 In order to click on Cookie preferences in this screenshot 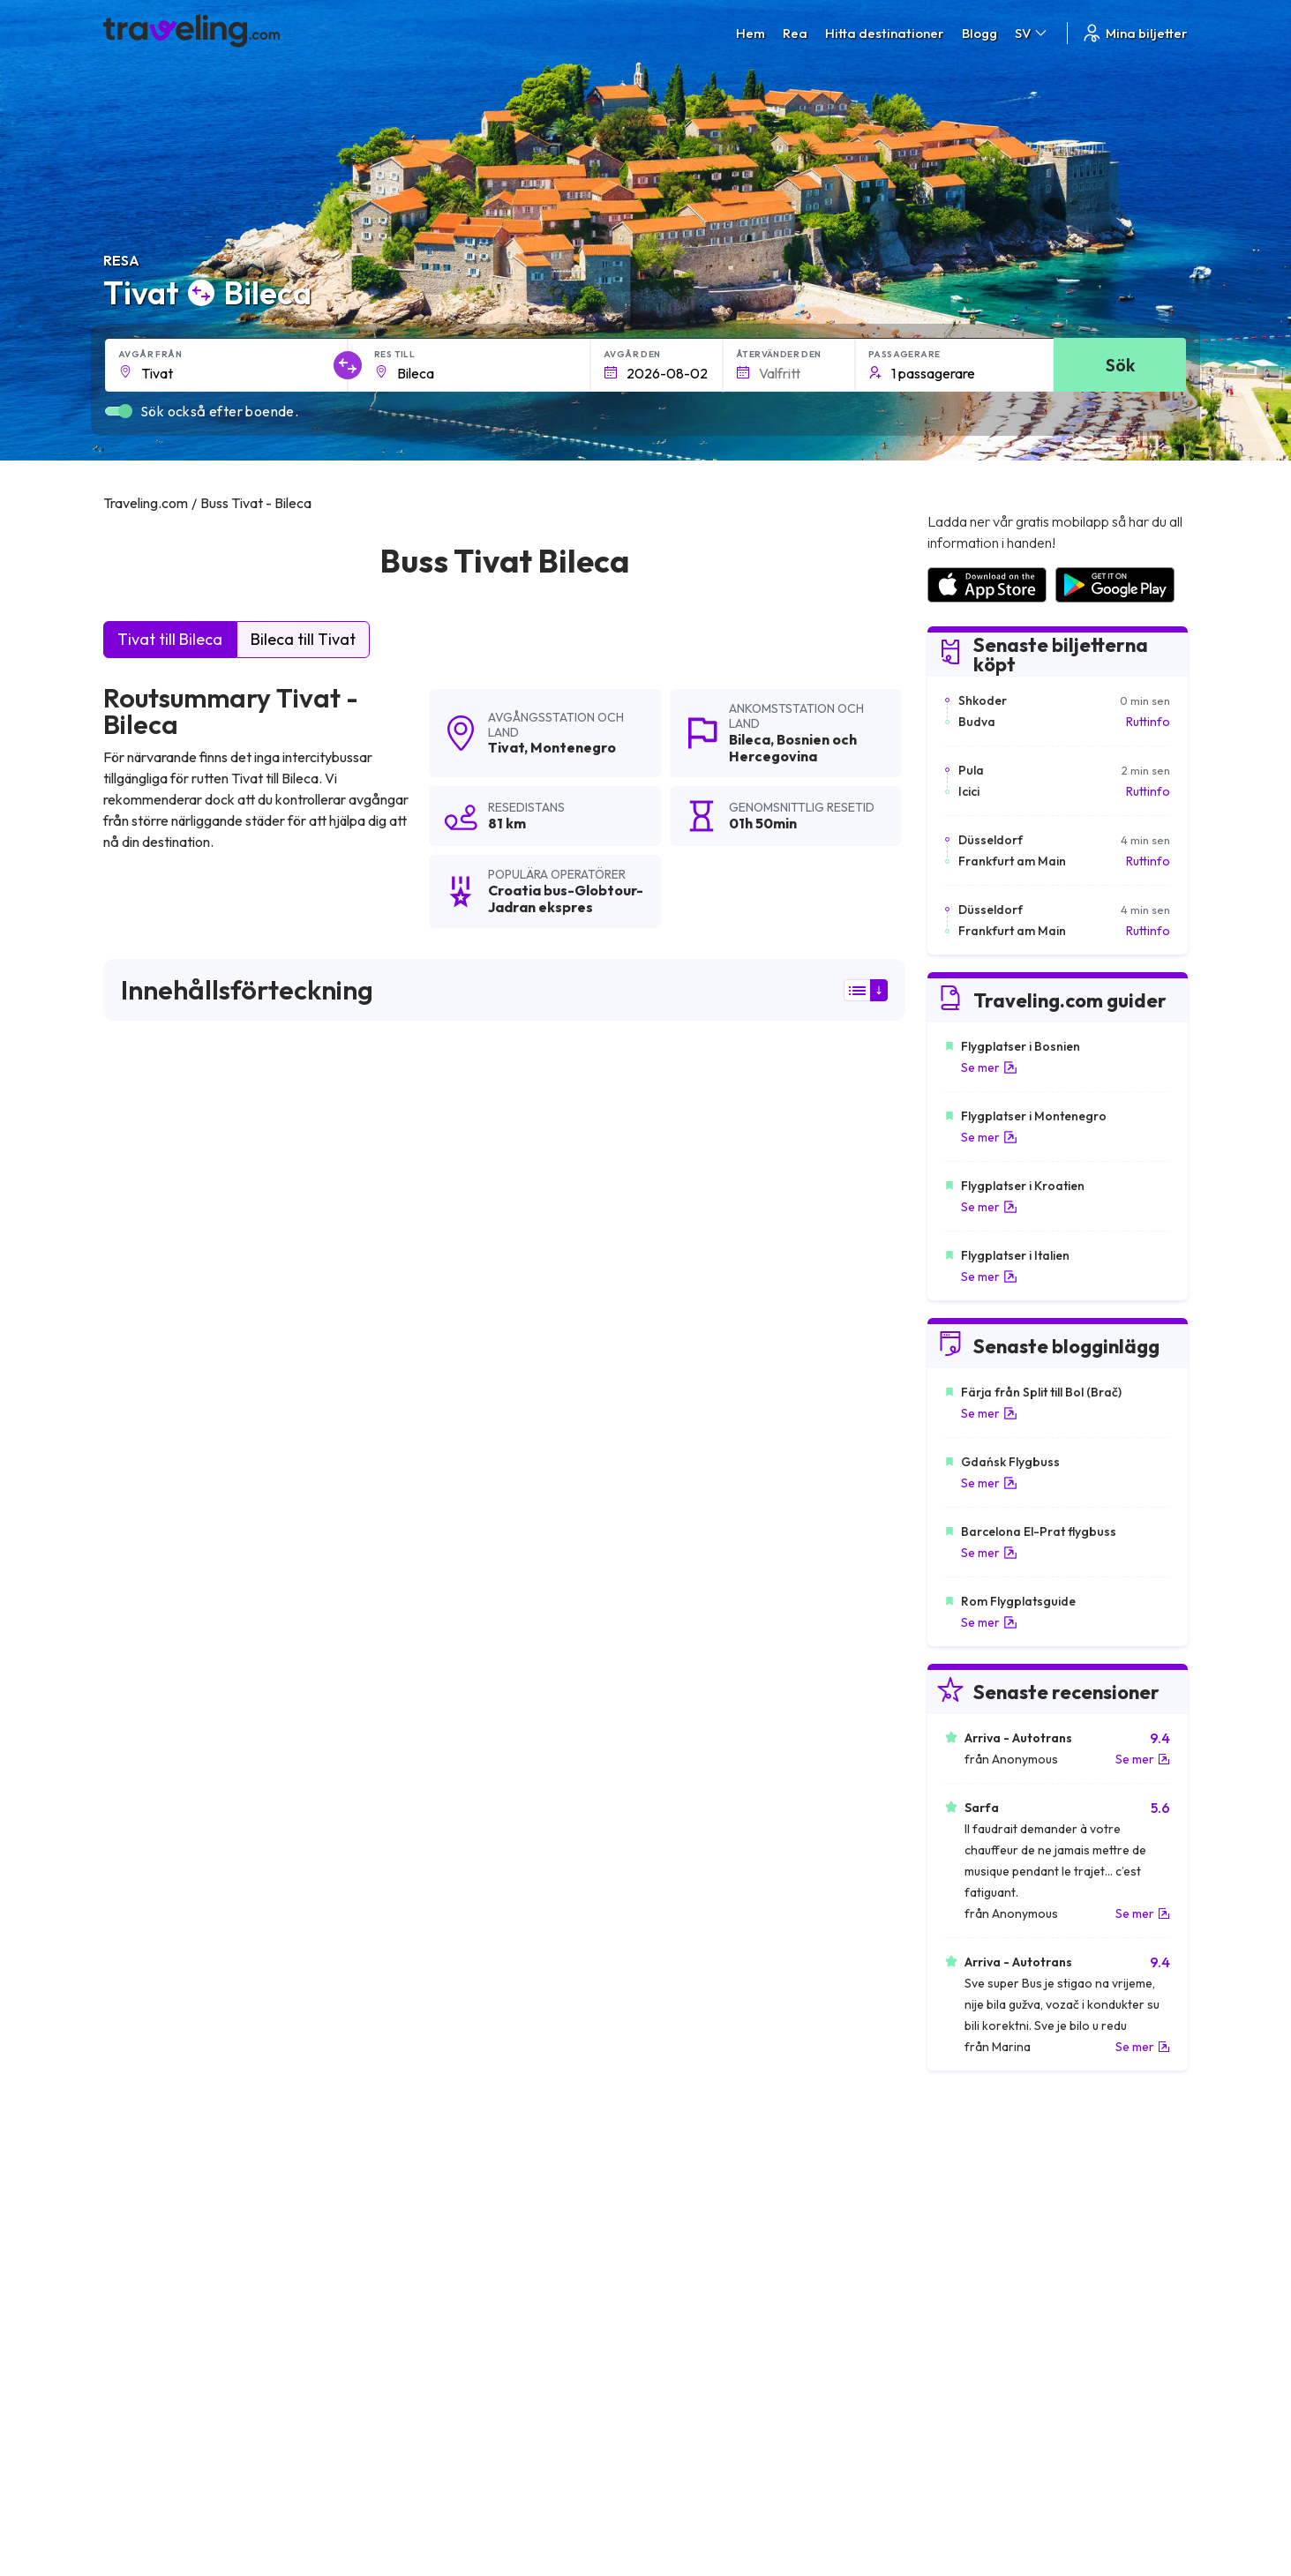, I will do `click(712, 2318)`.